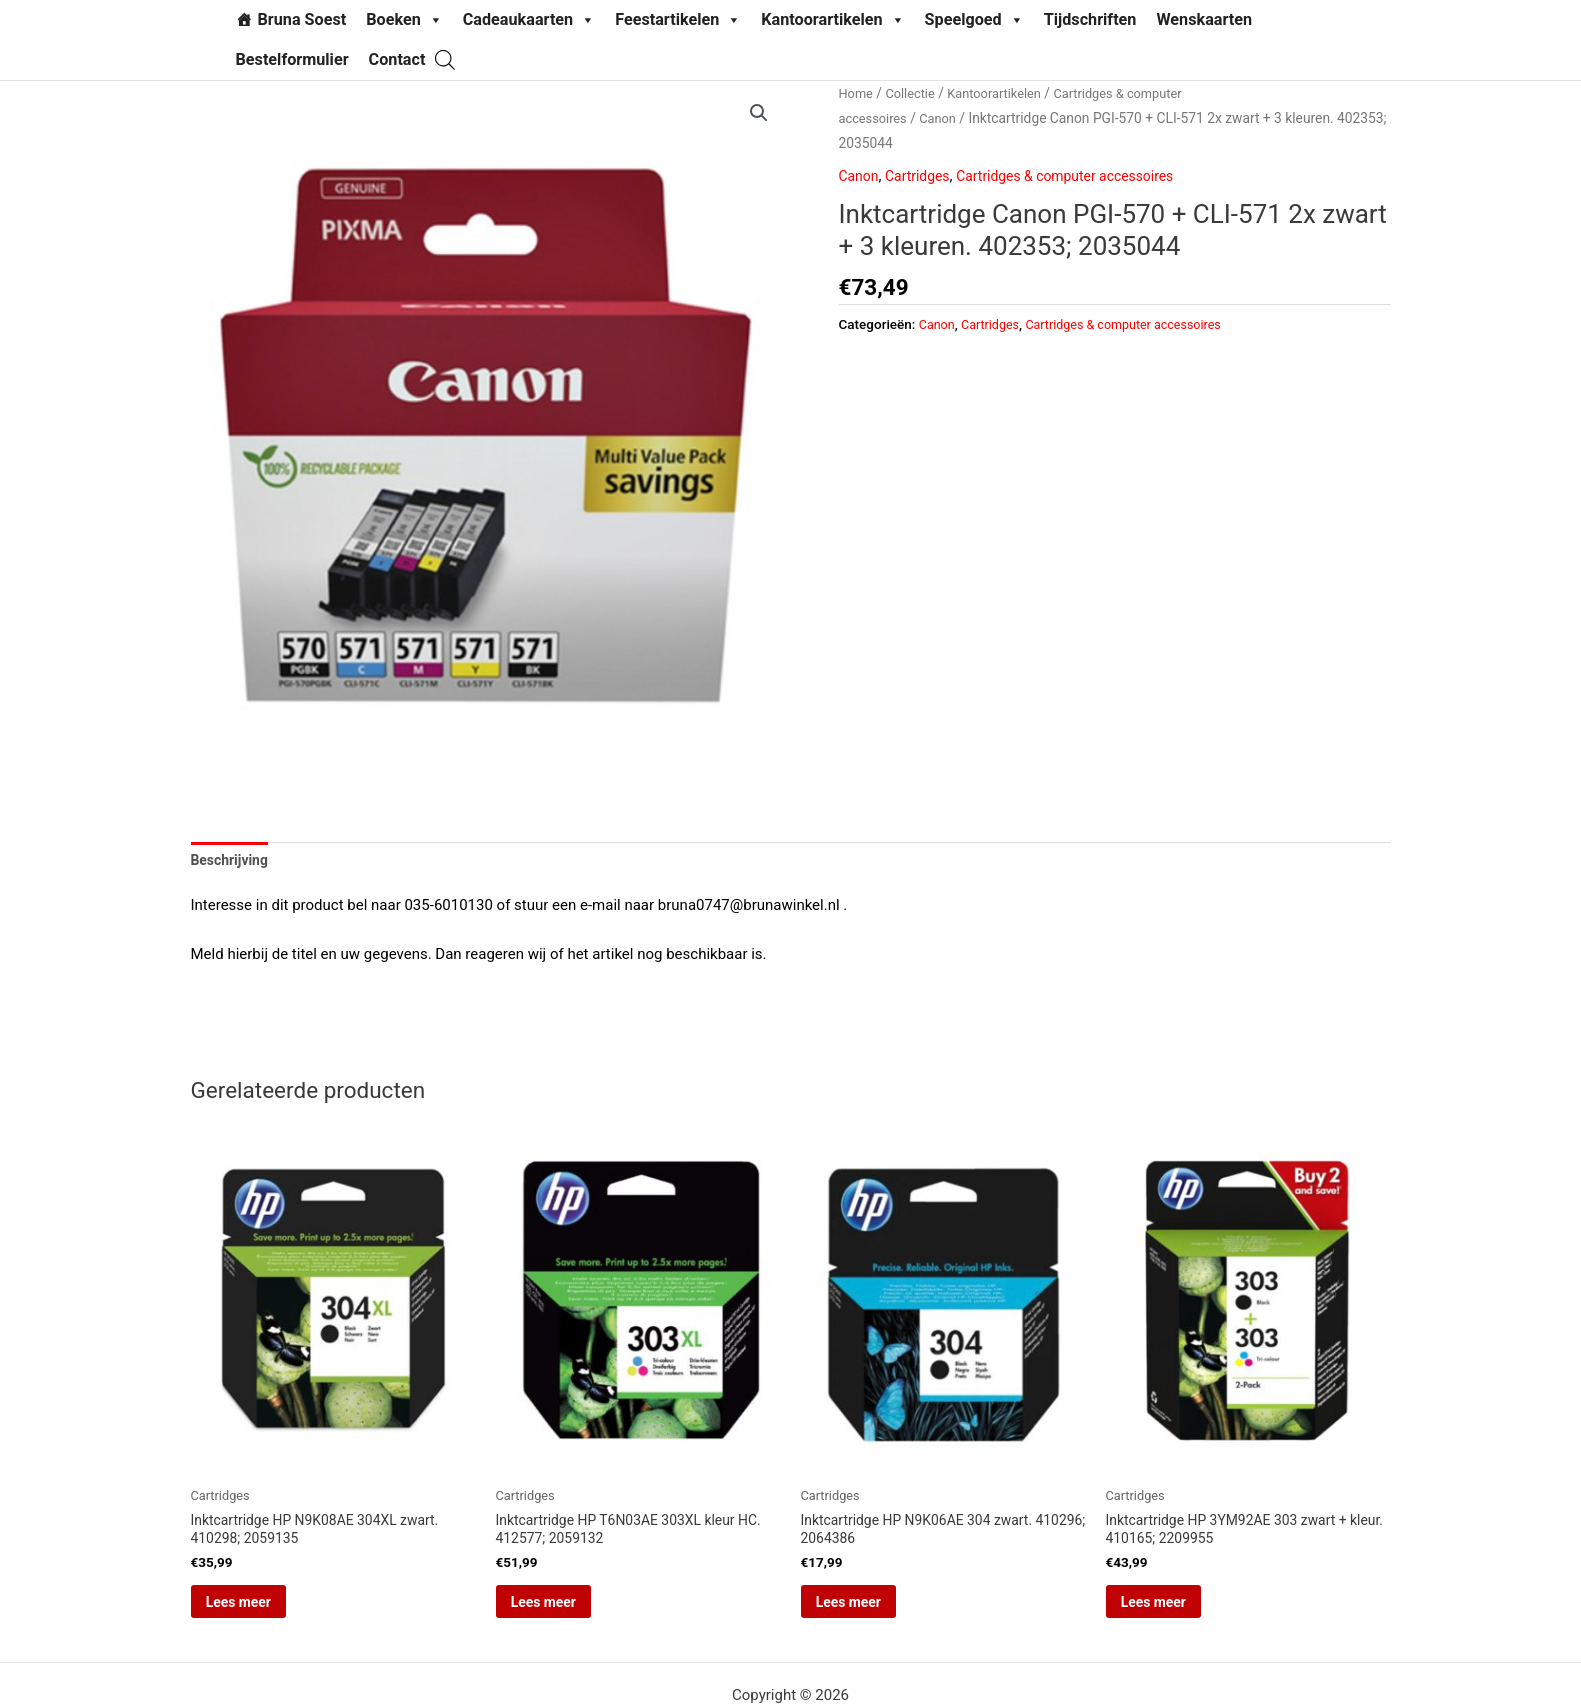 This screenshot has width=1581, height=1708. What do you see at coordinates (758, 114) in the screenshot?
I see `[button]` at bounding box center [758, 114].